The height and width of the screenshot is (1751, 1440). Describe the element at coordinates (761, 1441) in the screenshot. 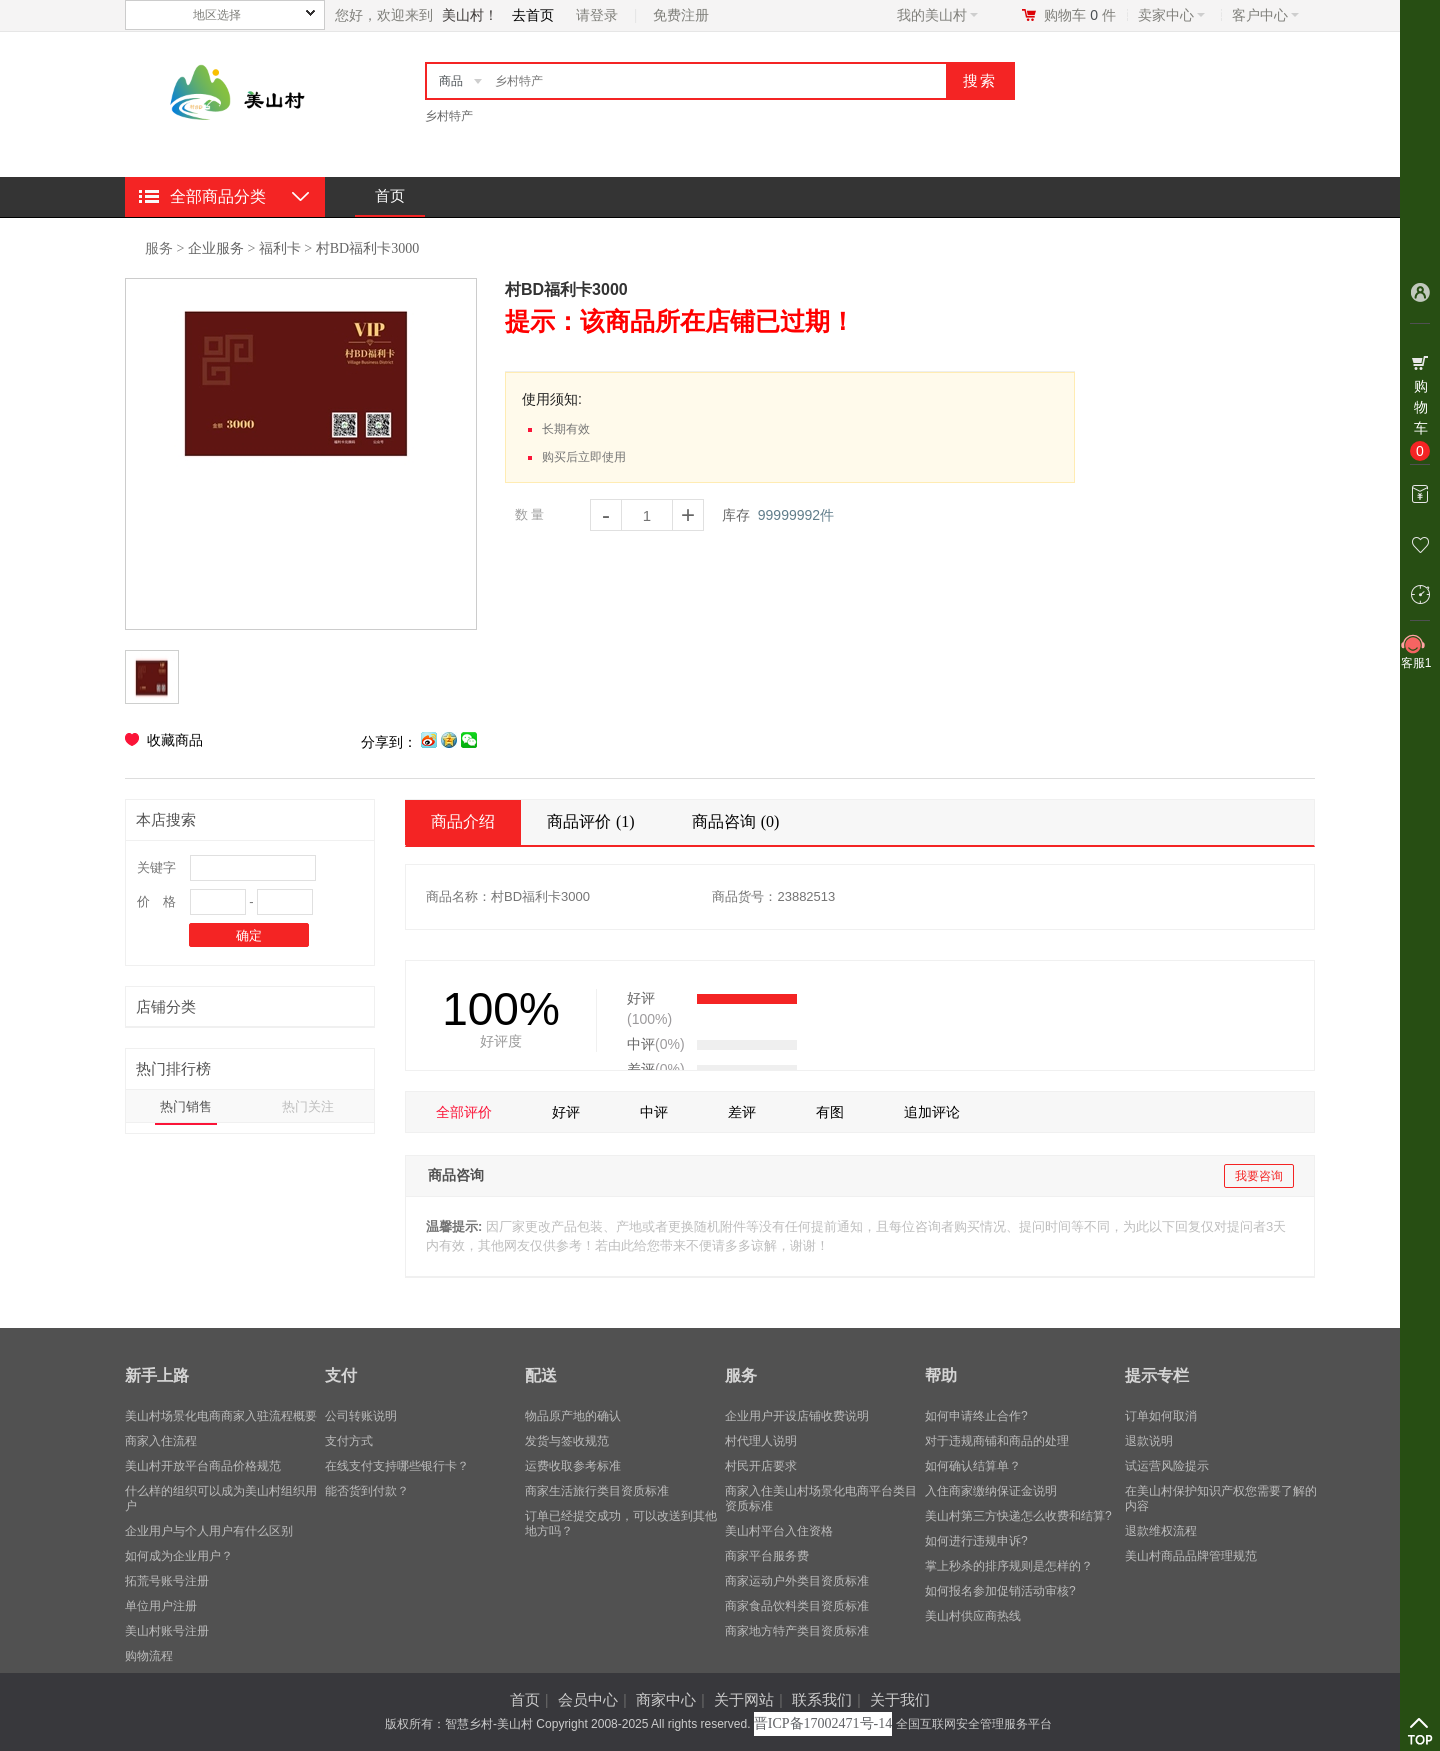

I see `村代理人说明` at that location.